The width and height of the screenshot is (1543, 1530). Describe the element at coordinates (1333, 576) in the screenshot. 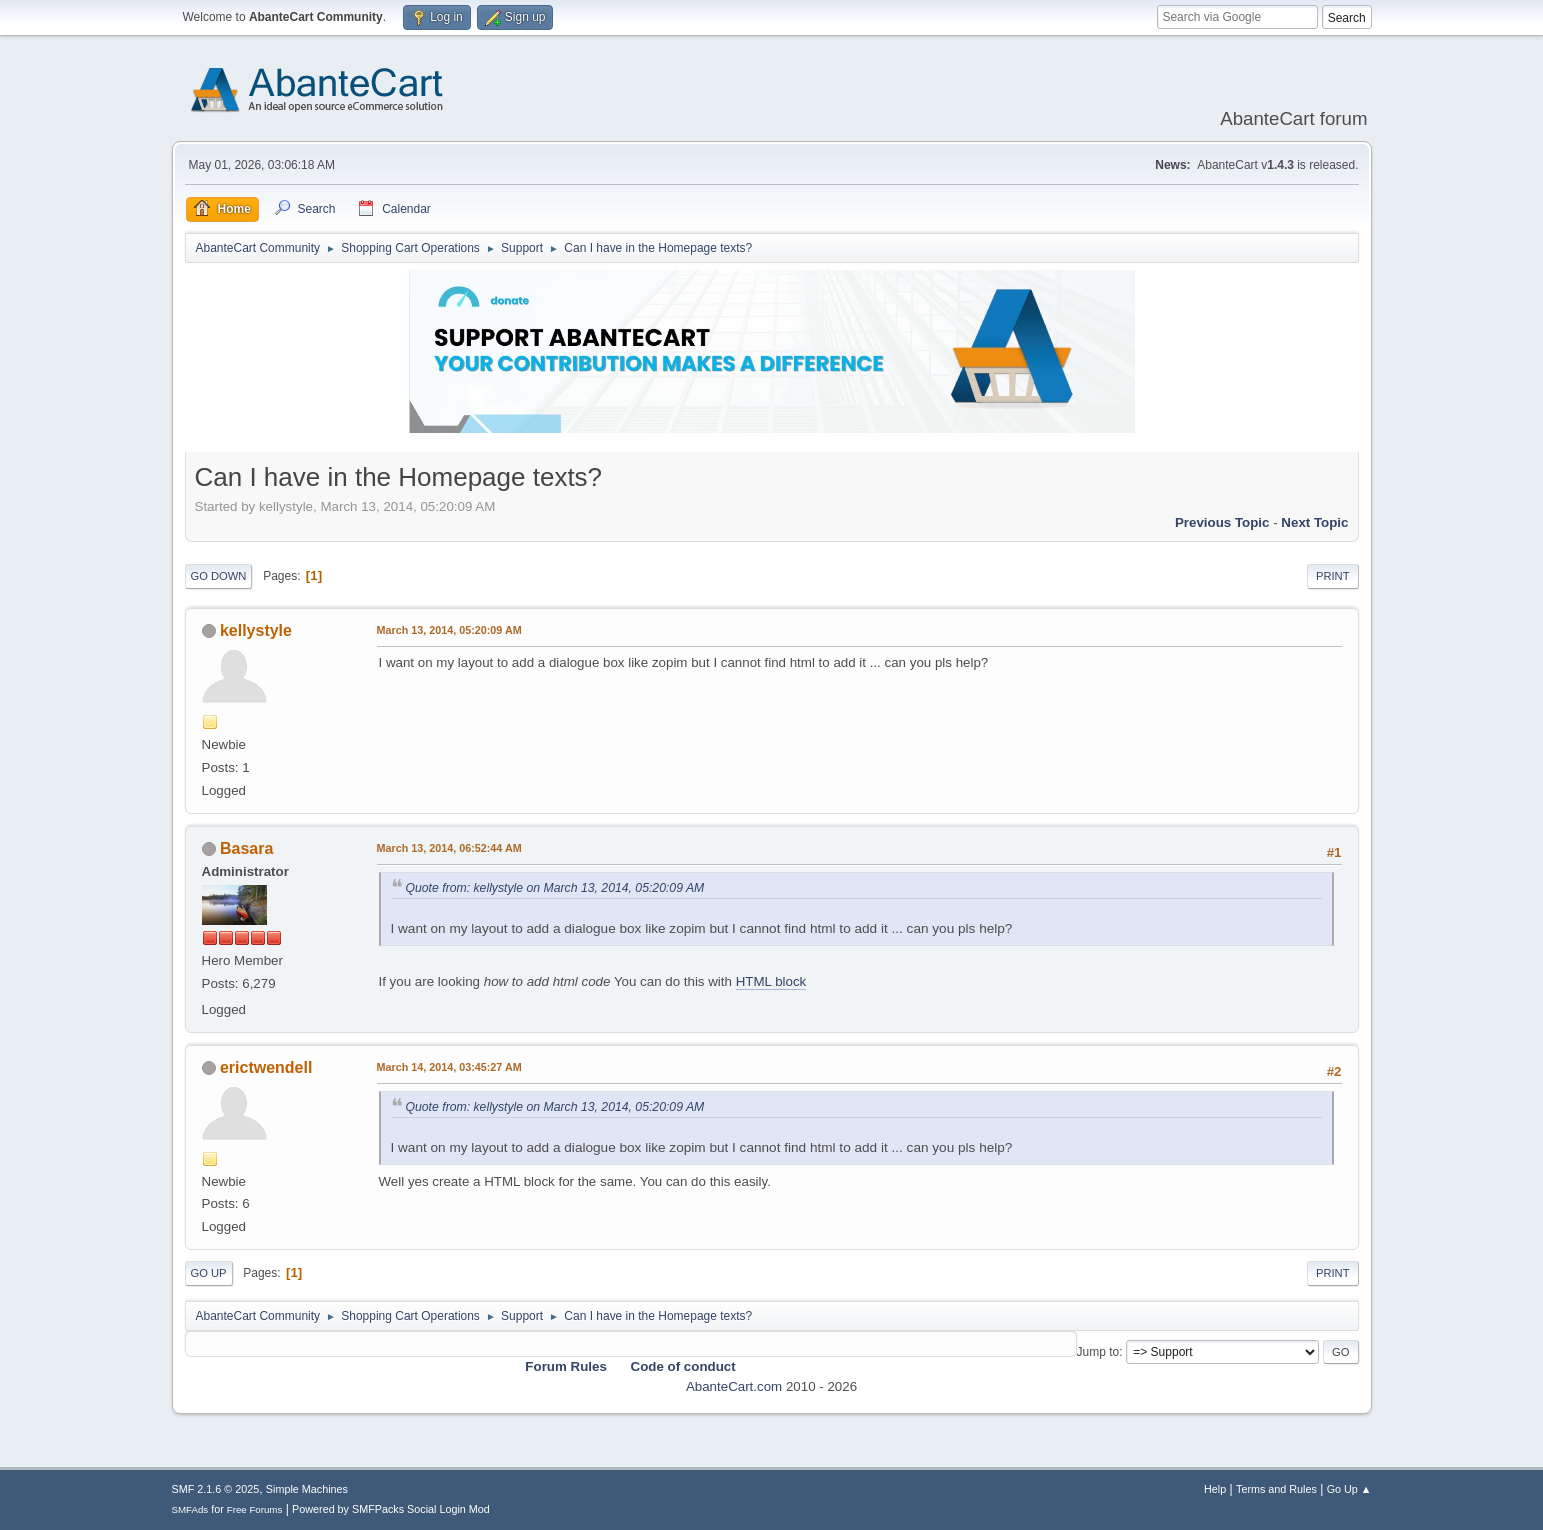

I see `Print` at that location.